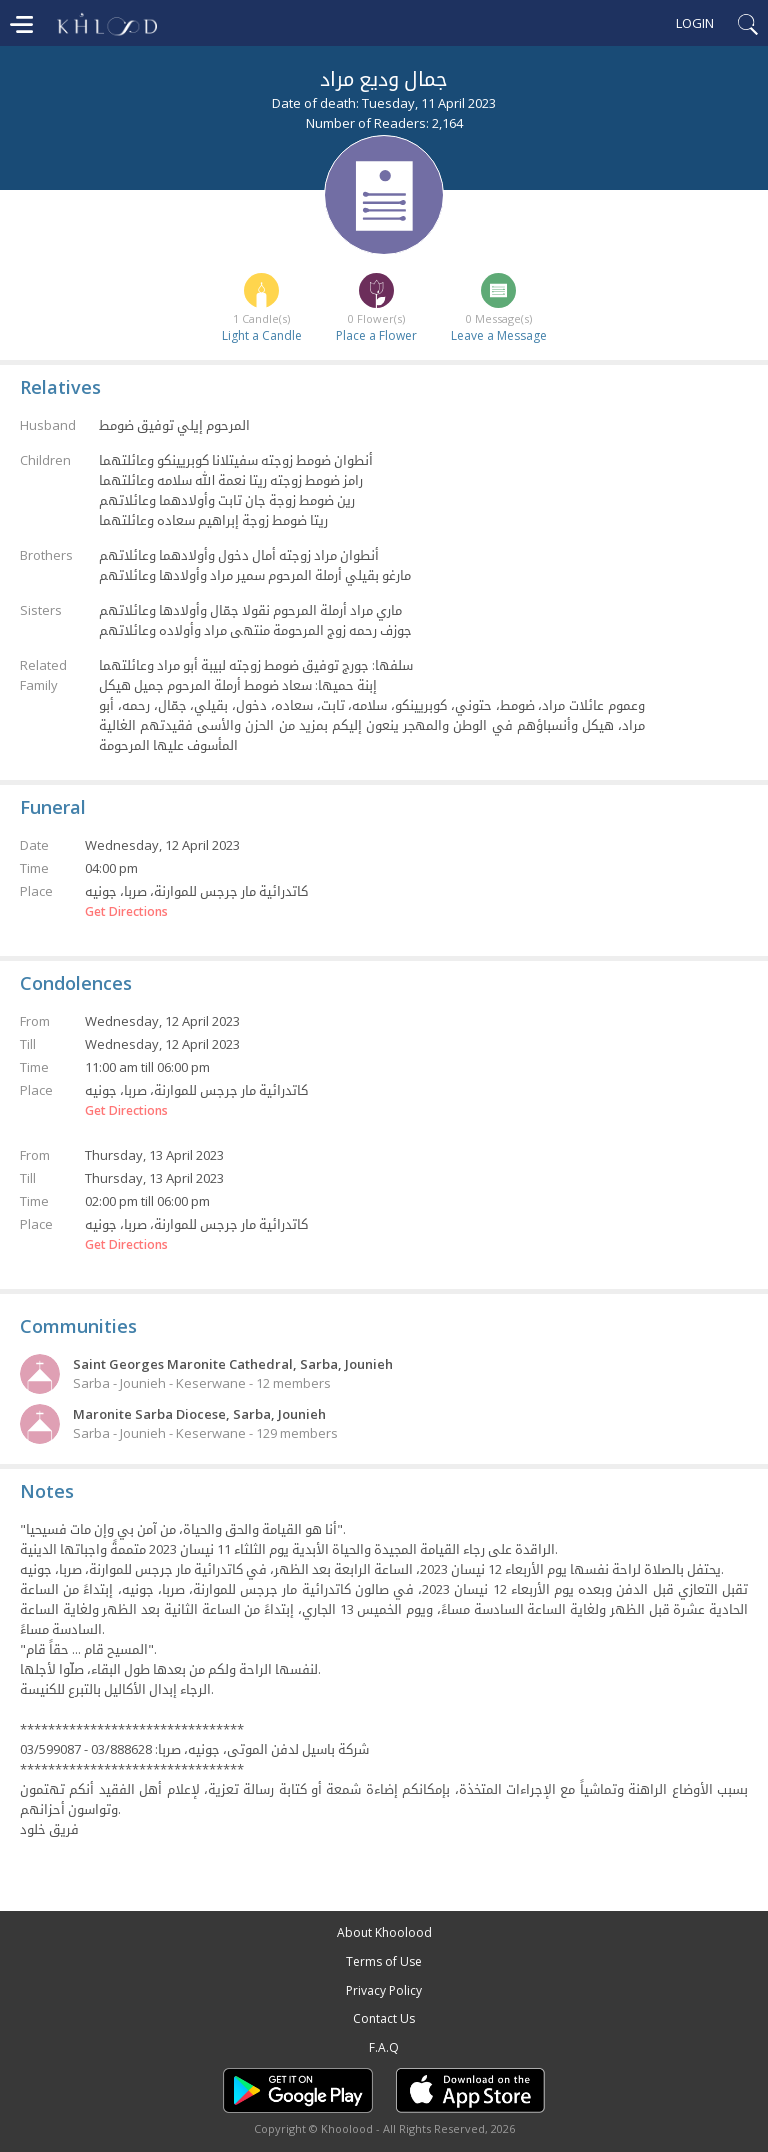 The width and height of the screenshot is (768, 2152). Describe the element at coordinates (384, 2018) in the screenshot. I see `Contact Us` at that location.